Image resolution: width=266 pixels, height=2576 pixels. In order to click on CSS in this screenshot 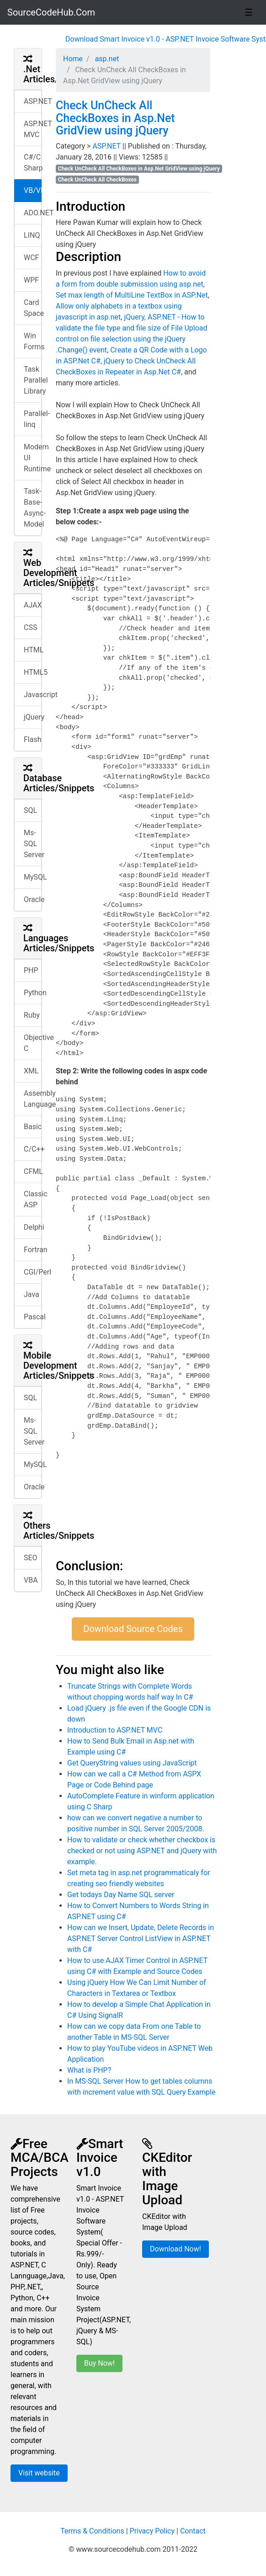, I will do `click(30, 627)`.